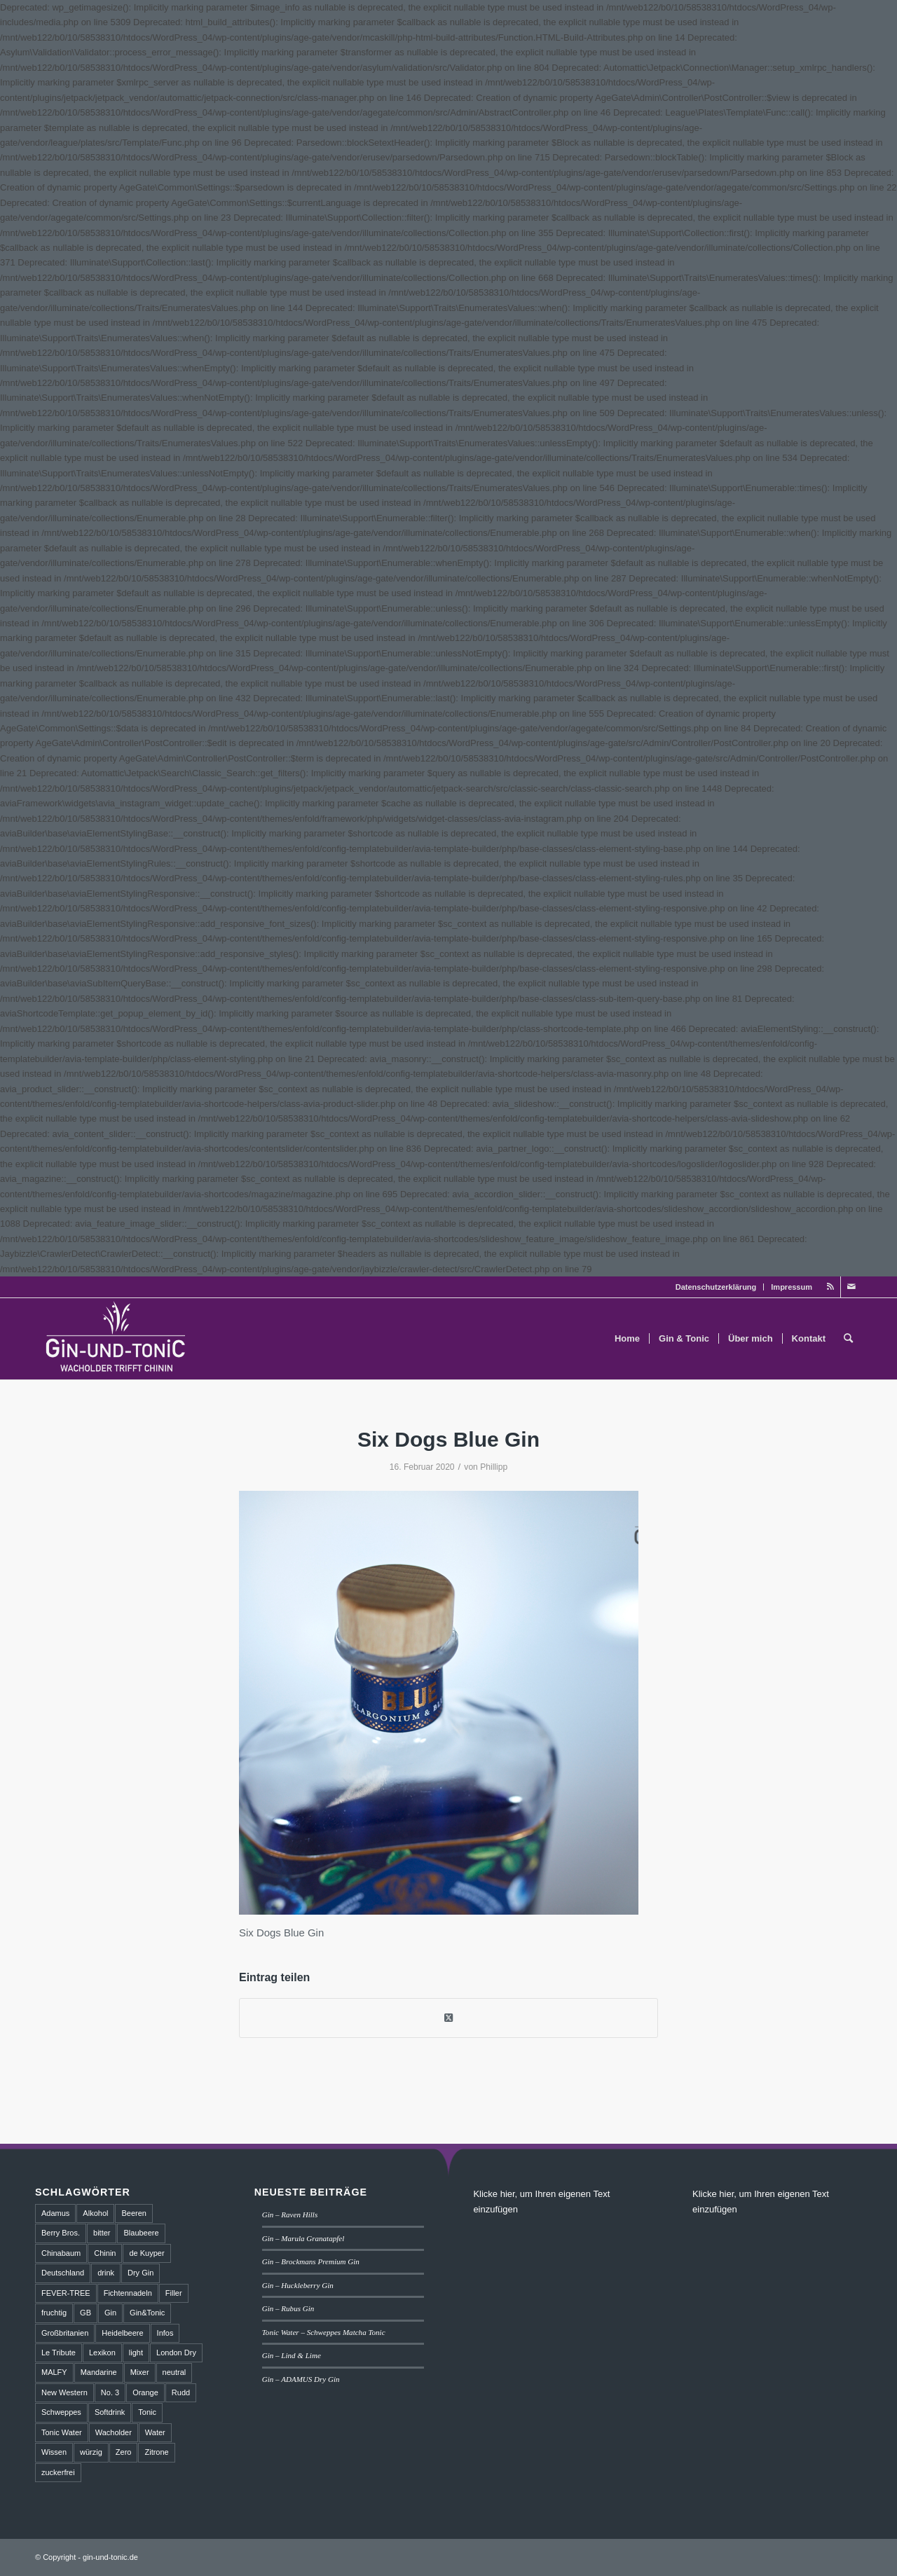 The width and height of the screenshot is (897, 2576). What do you see at coordinates (133, 2213) in the screenshot?
I see `Beeren [Beeren (2 Einträge)]` at bounding box center [133, 2213].